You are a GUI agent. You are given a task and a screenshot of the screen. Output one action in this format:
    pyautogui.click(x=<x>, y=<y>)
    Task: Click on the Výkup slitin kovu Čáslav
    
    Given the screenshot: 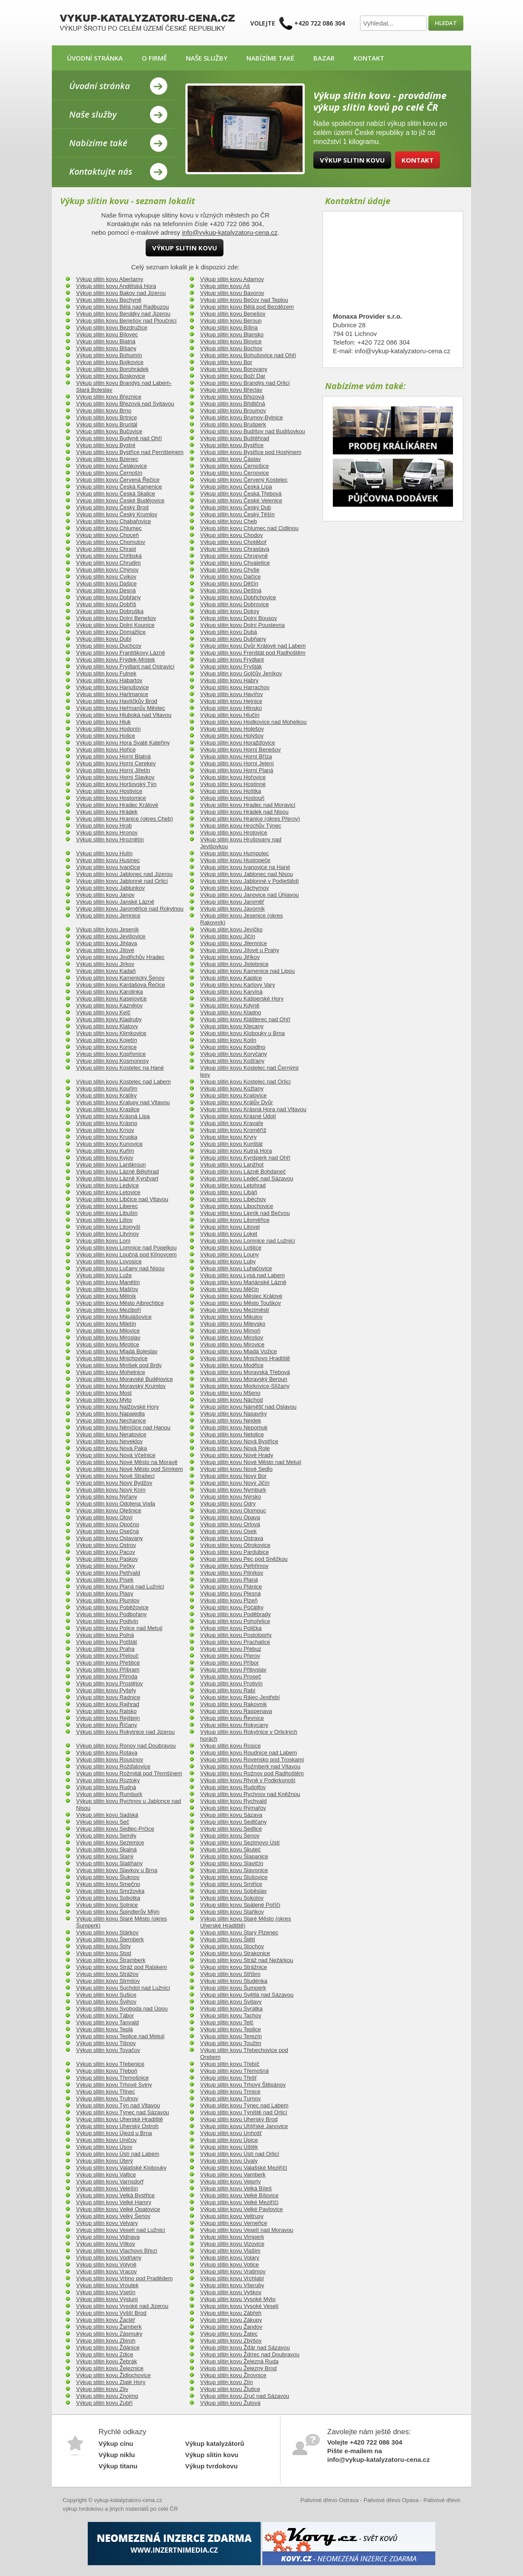 What is the action you would take?
    pyautogui.click(x=230, y=459)
    